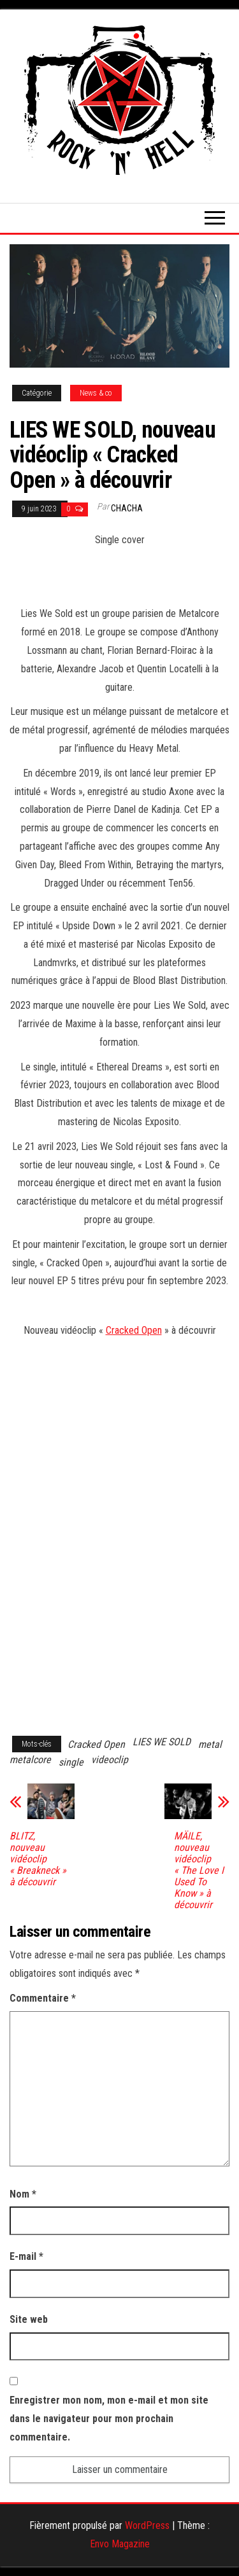  What do you see at coordinates (210, 1744) in the screenshot?
I see `metal` at bounding box center [210, 1744].